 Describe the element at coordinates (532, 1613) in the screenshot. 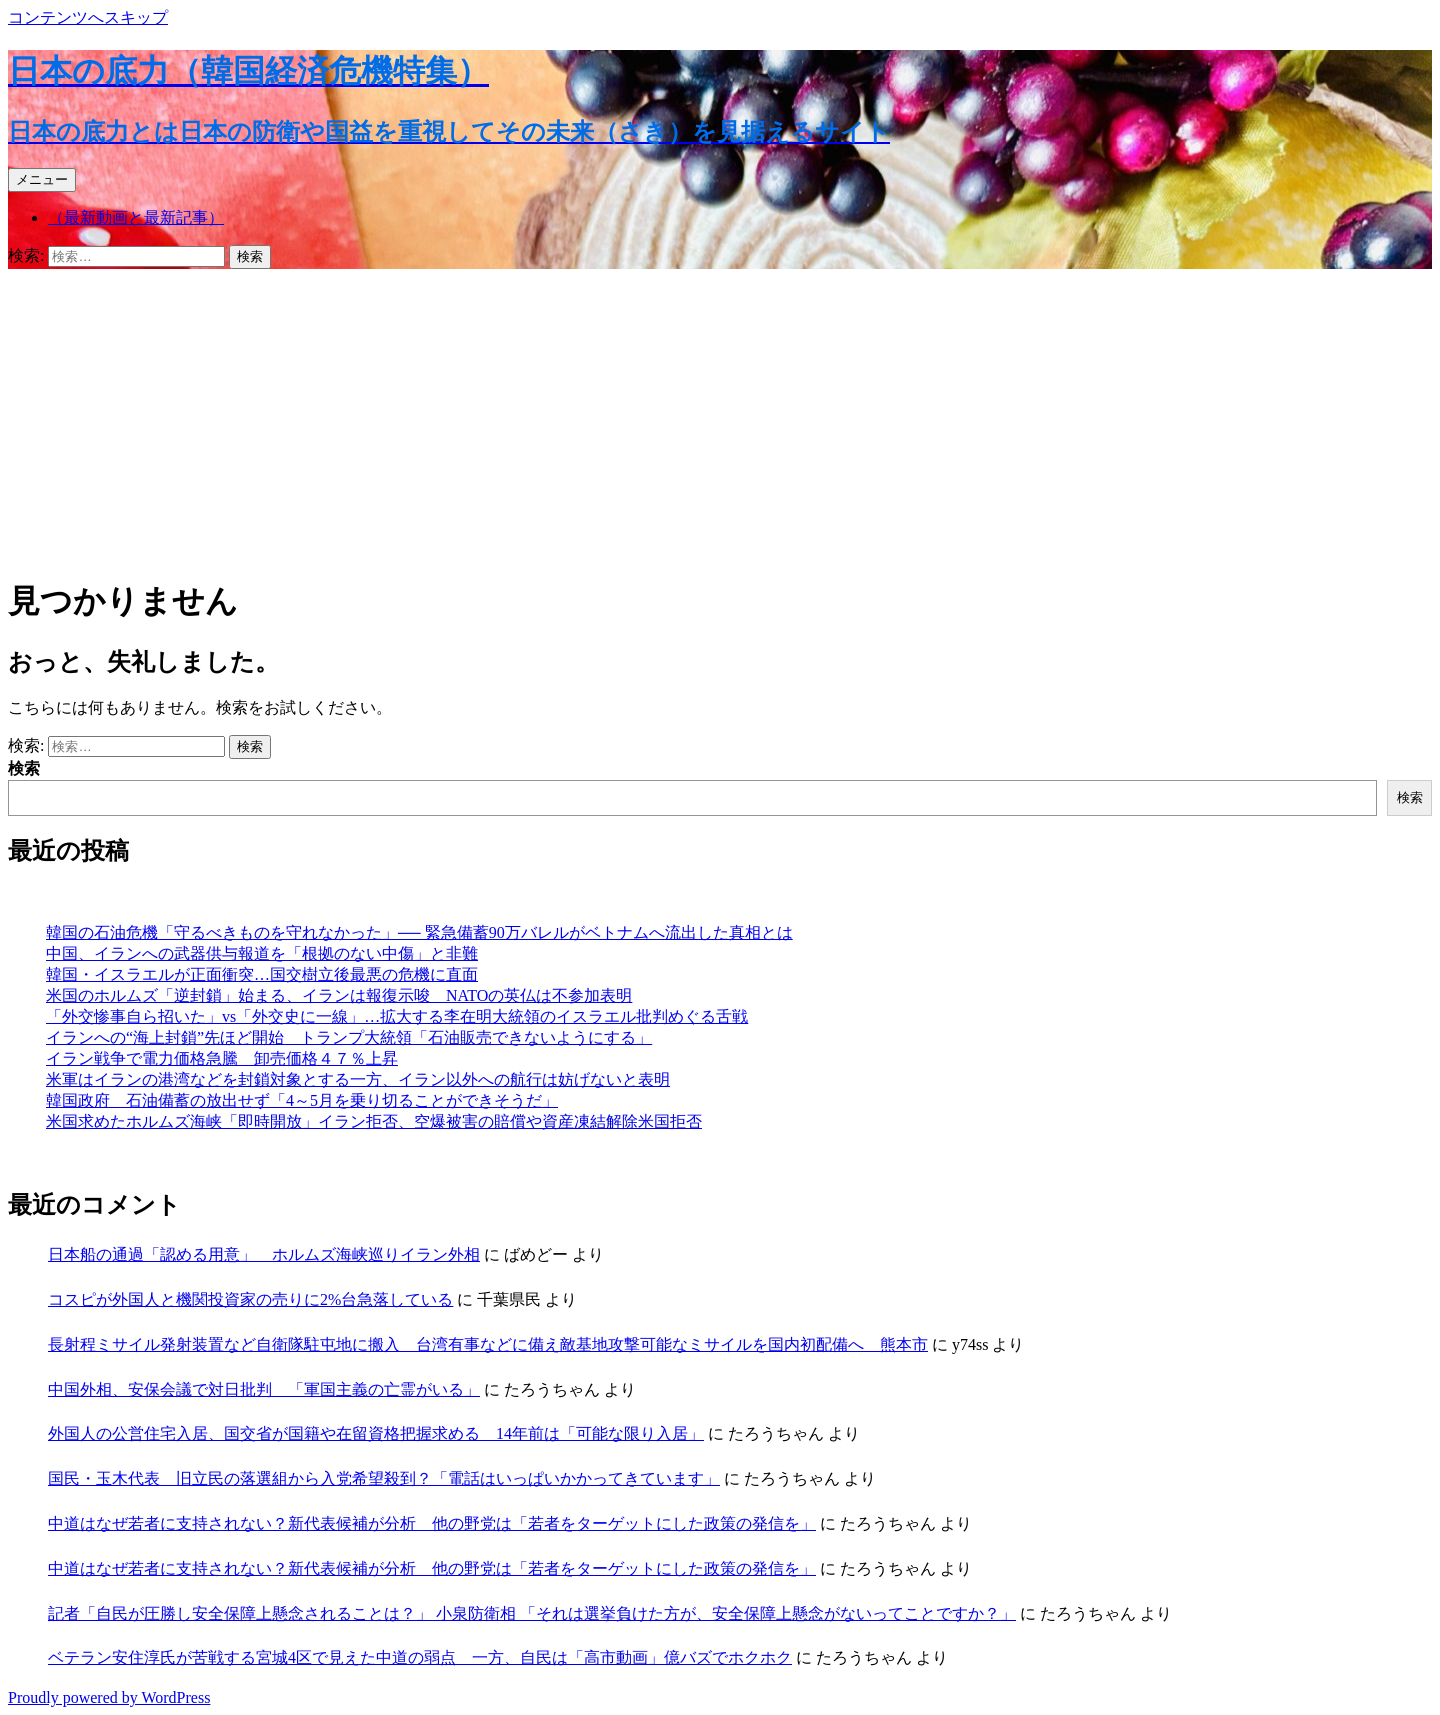

I see `記者「自民が圧勝し安全保障上懸念されることは？」 小泉防衛相 「それは選挙負けた方が、安全保障上懸念がないってことですか？」` at that location.